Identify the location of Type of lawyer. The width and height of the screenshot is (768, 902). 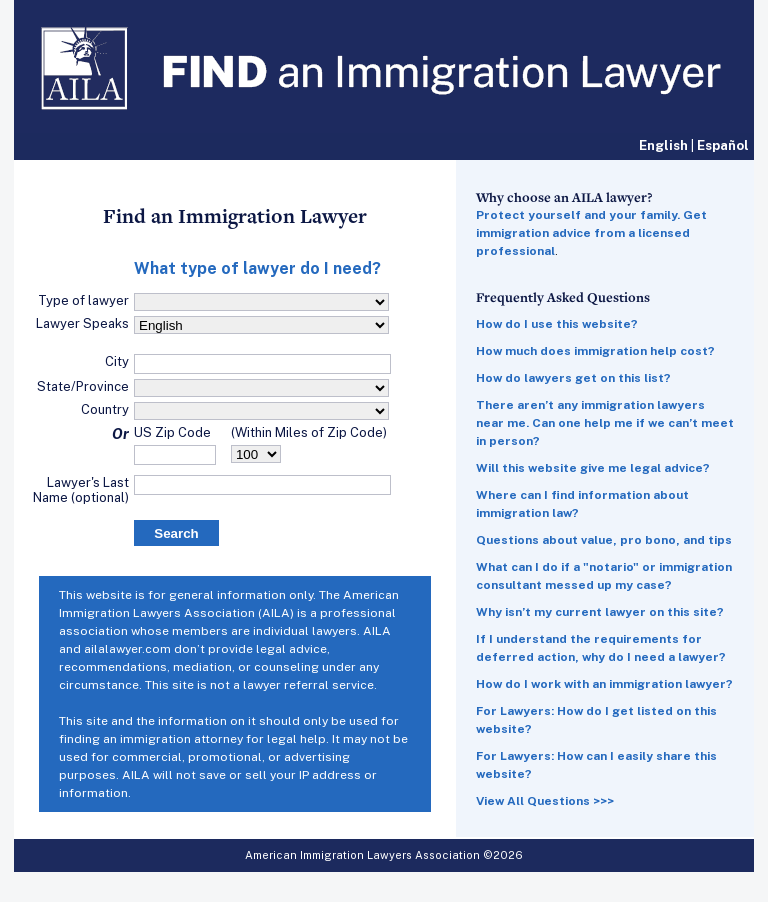
(83, 300).